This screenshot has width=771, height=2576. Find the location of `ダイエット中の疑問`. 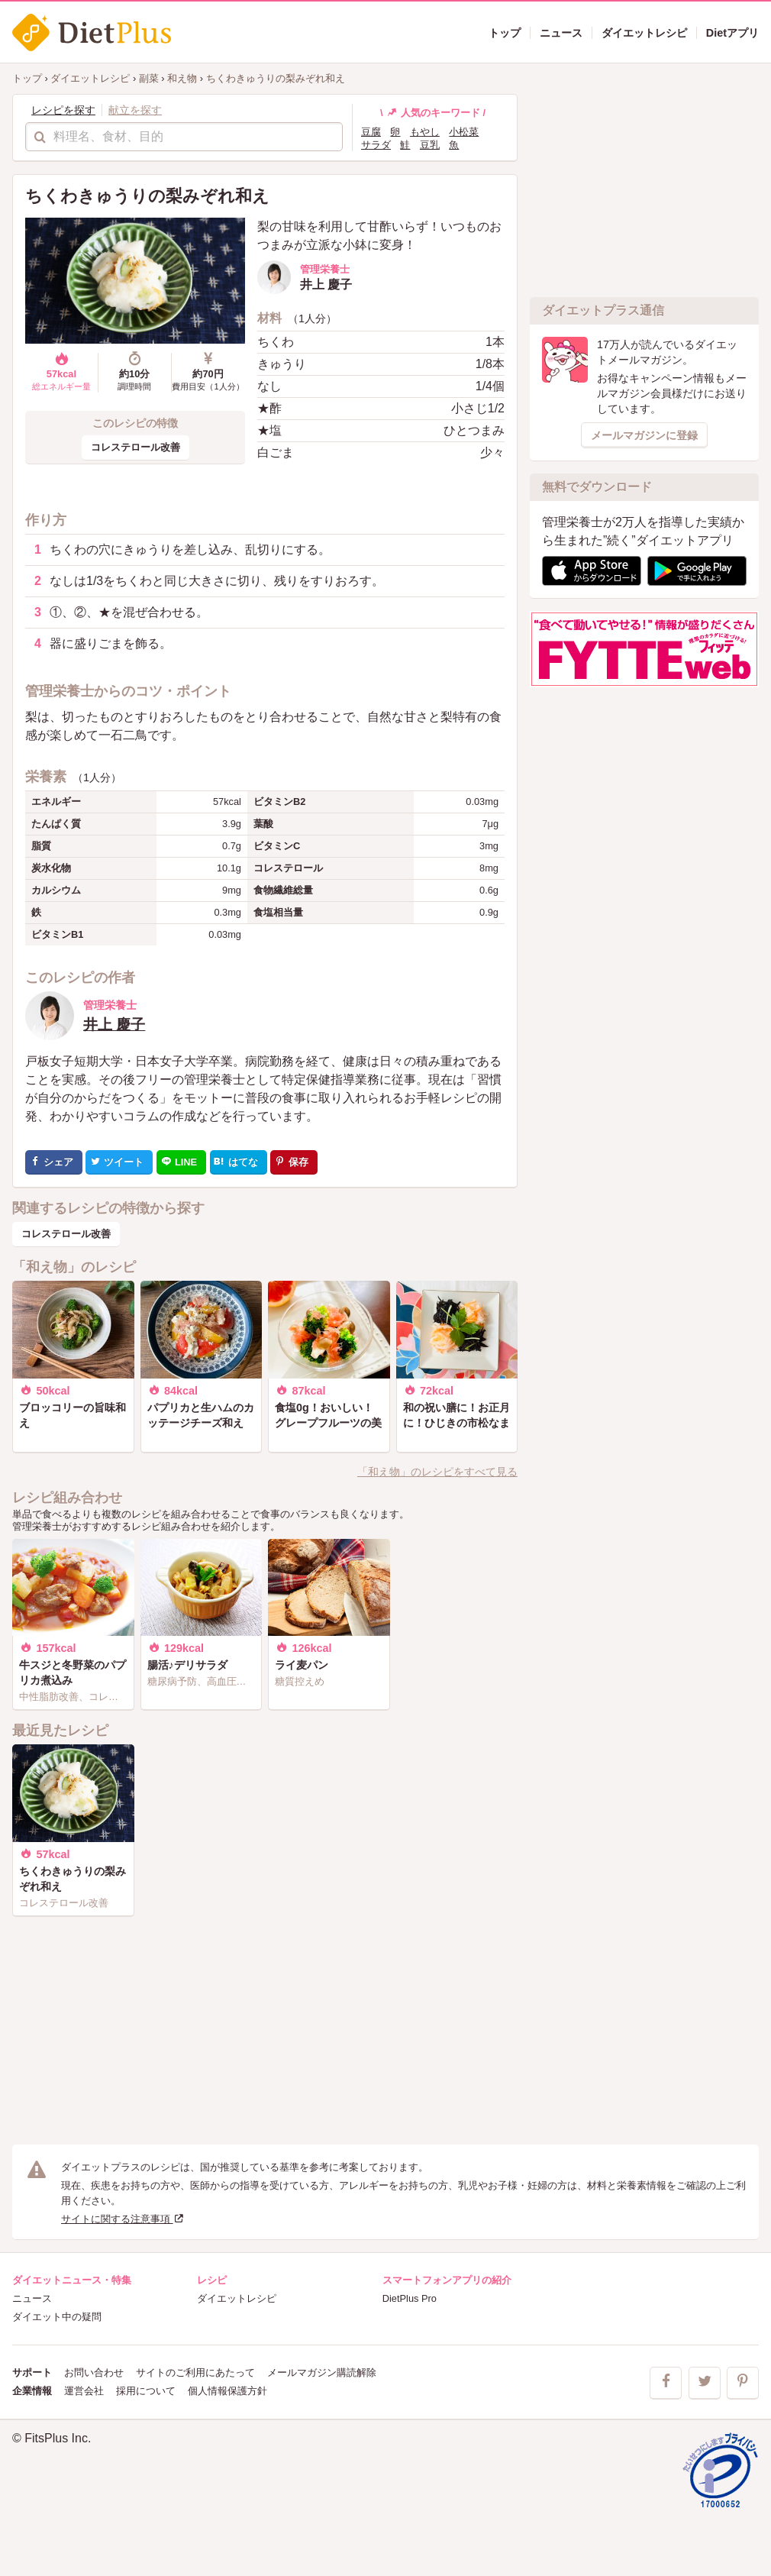

ダイエット中の疑問 is located at coordinates (57, 2316).